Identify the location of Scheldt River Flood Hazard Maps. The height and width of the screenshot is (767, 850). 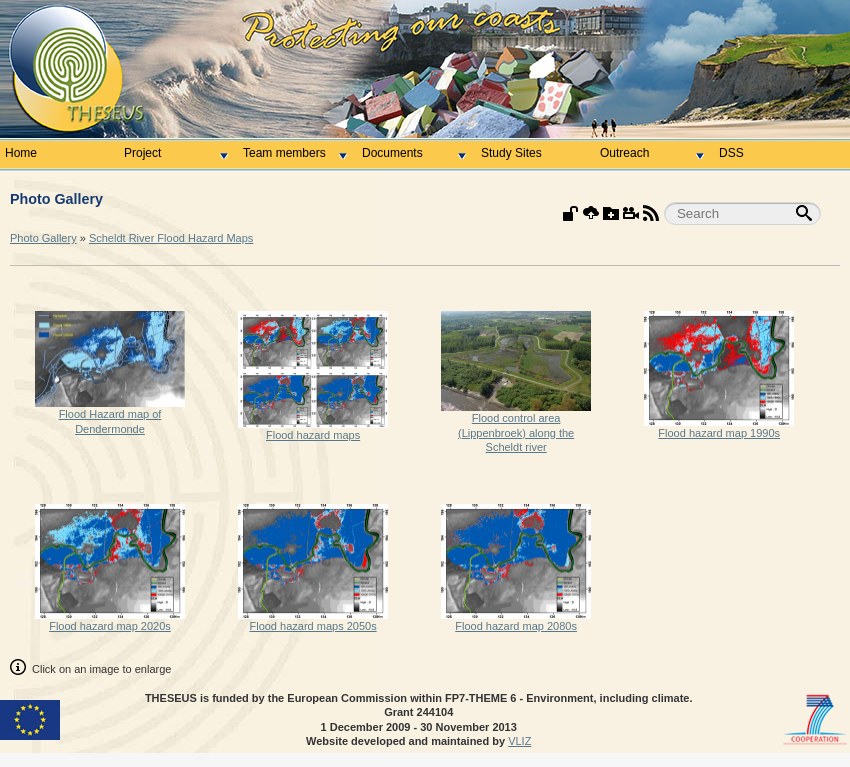
(171, 238).